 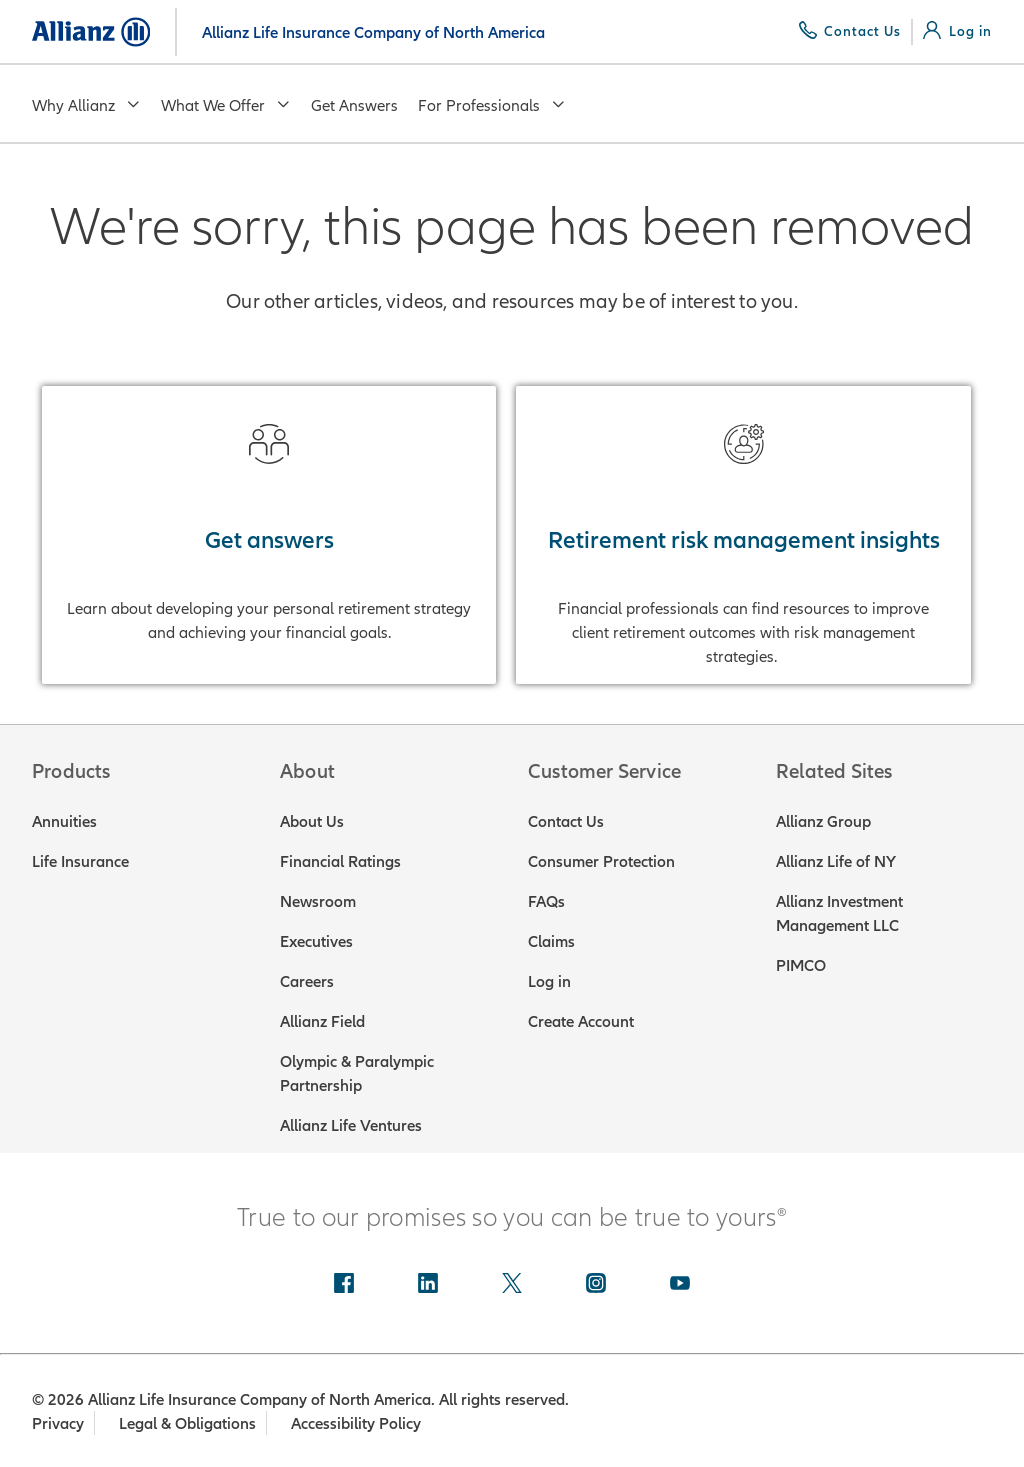 I want to click on Consumer Protection, so click(x=601, y=861).